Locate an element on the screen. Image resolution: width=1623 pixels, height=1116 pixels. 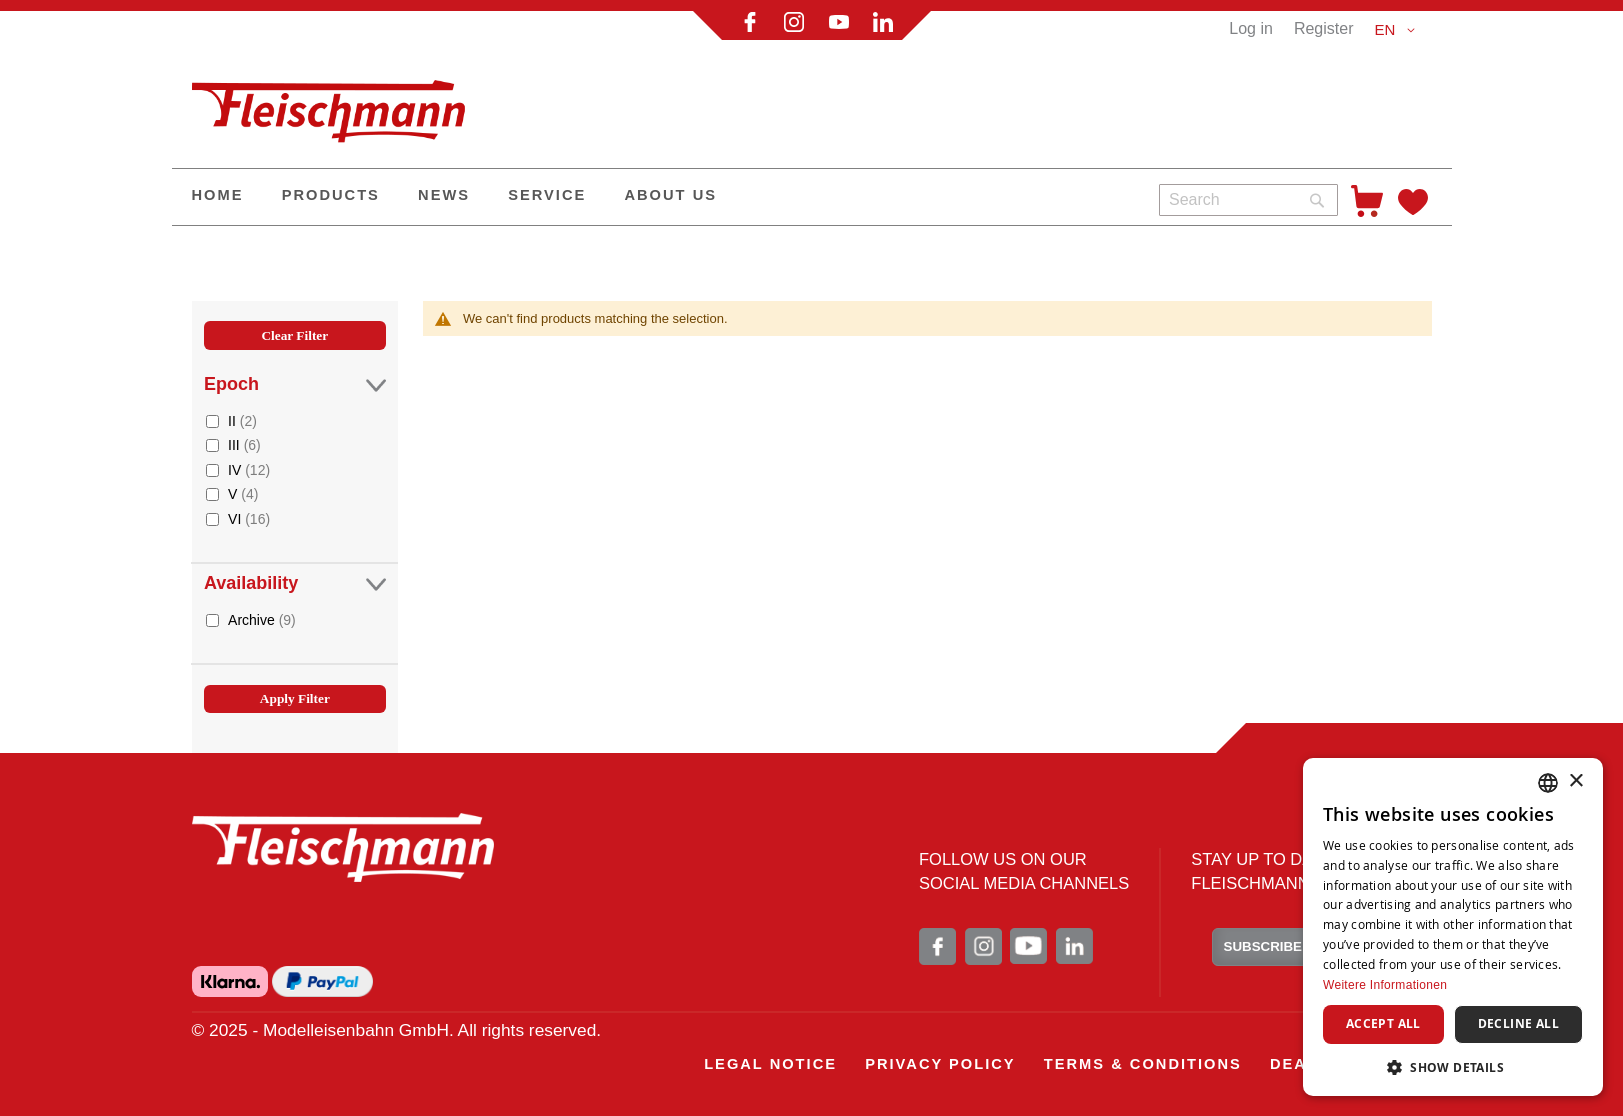
Weitere Informationen [Weitere Informationen, opens a new window] is located at coordinates (1385, 985).